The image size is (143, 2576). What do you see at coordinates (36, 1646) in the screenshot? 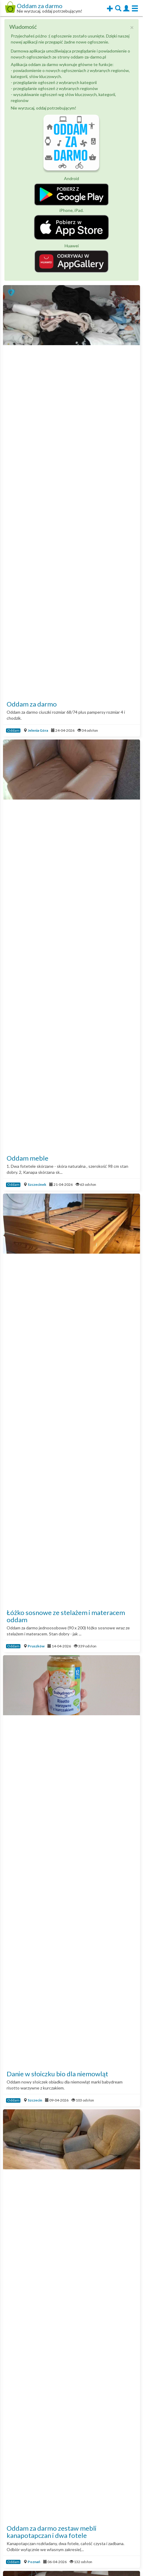
I see `Pruszków` at bounding box center [36, 1646].